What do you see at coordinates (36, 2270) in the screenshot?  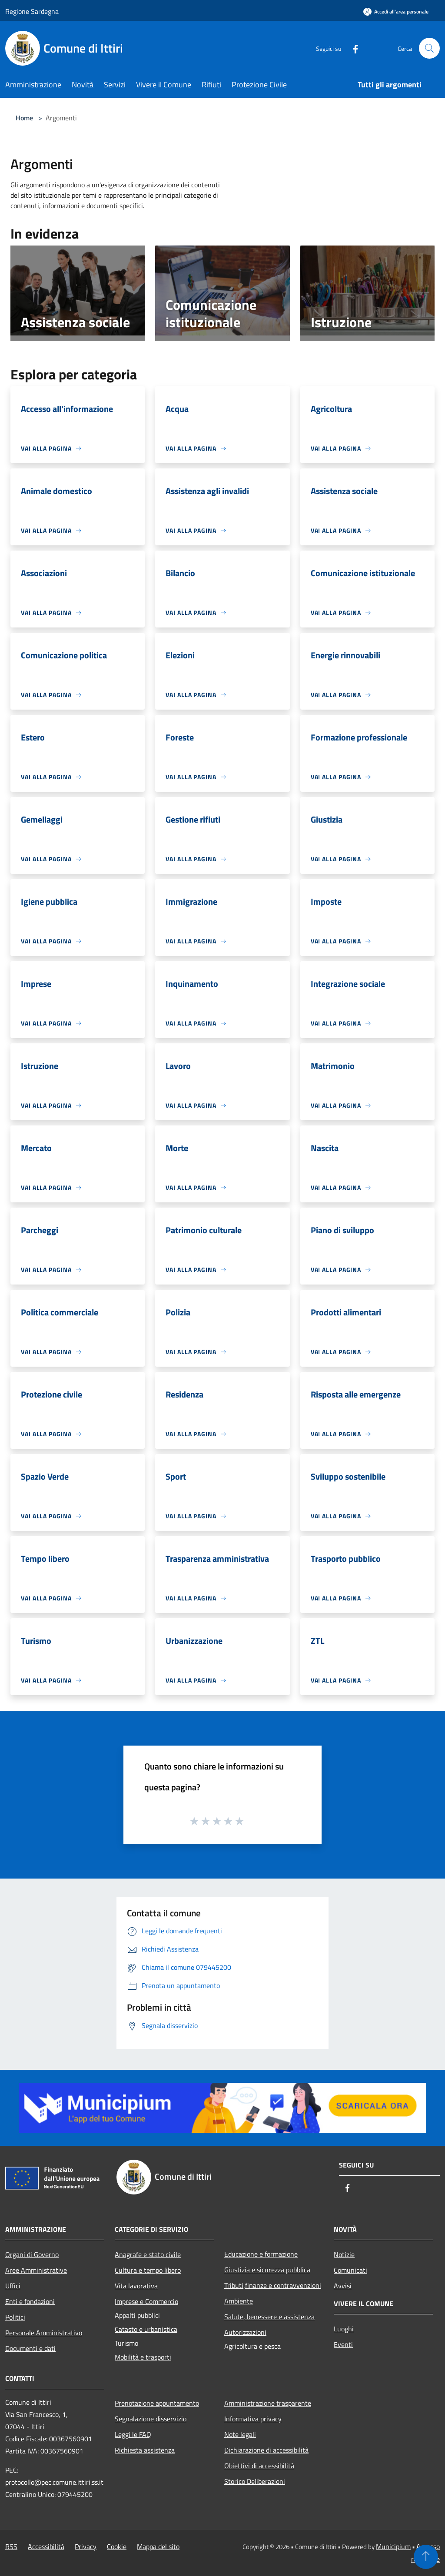 I see `Aree Amministrative` at bounding box center [36, 2270].